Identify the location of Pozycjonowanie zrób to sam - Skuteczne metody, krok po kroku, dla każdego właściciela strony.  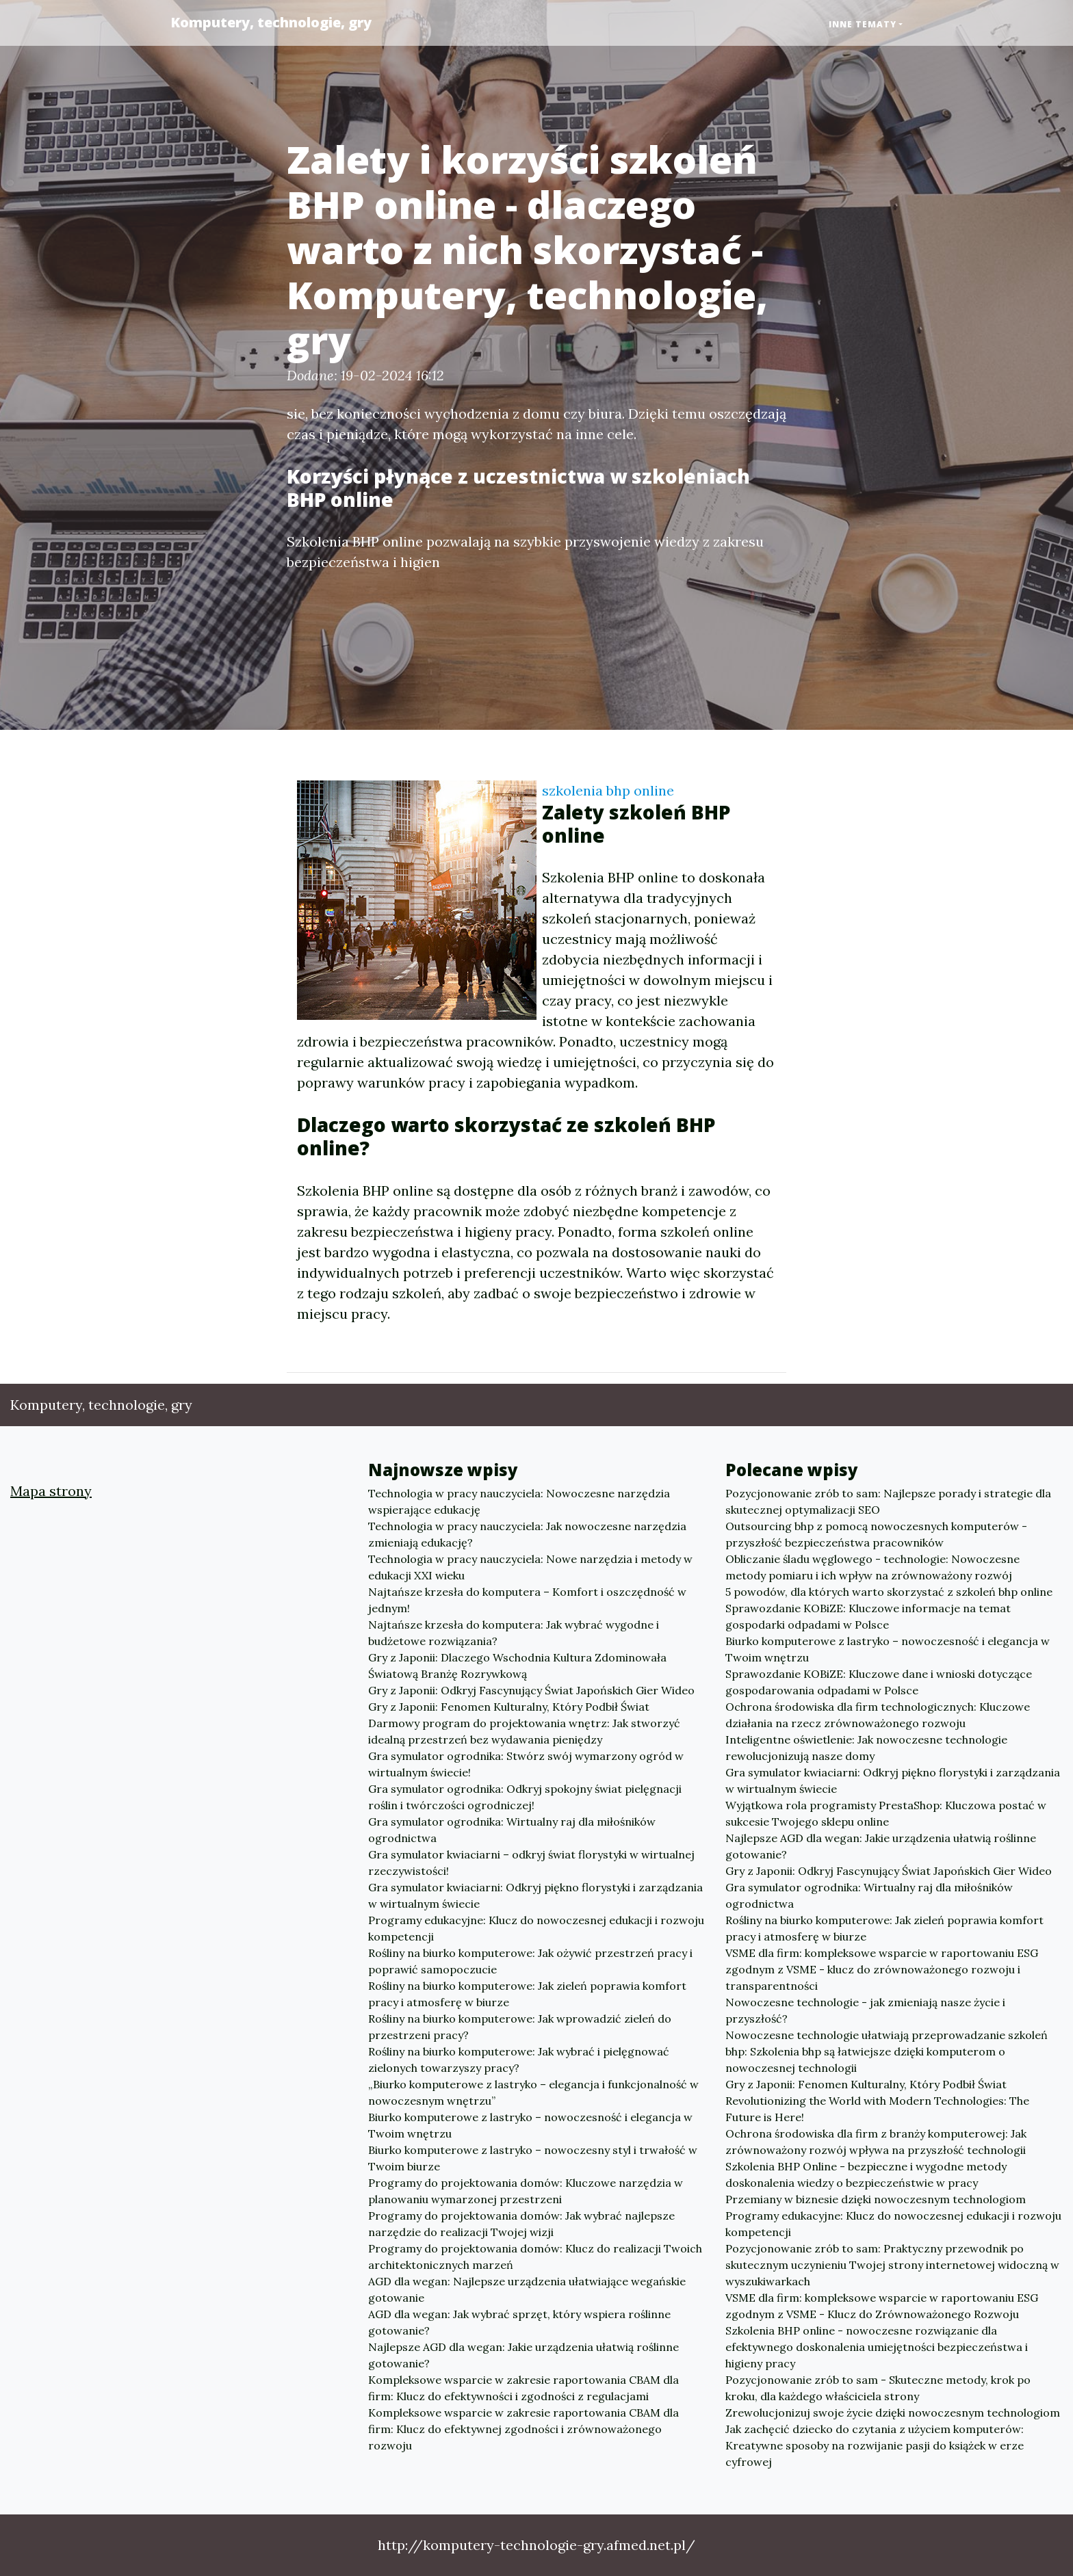
(878, 2388).